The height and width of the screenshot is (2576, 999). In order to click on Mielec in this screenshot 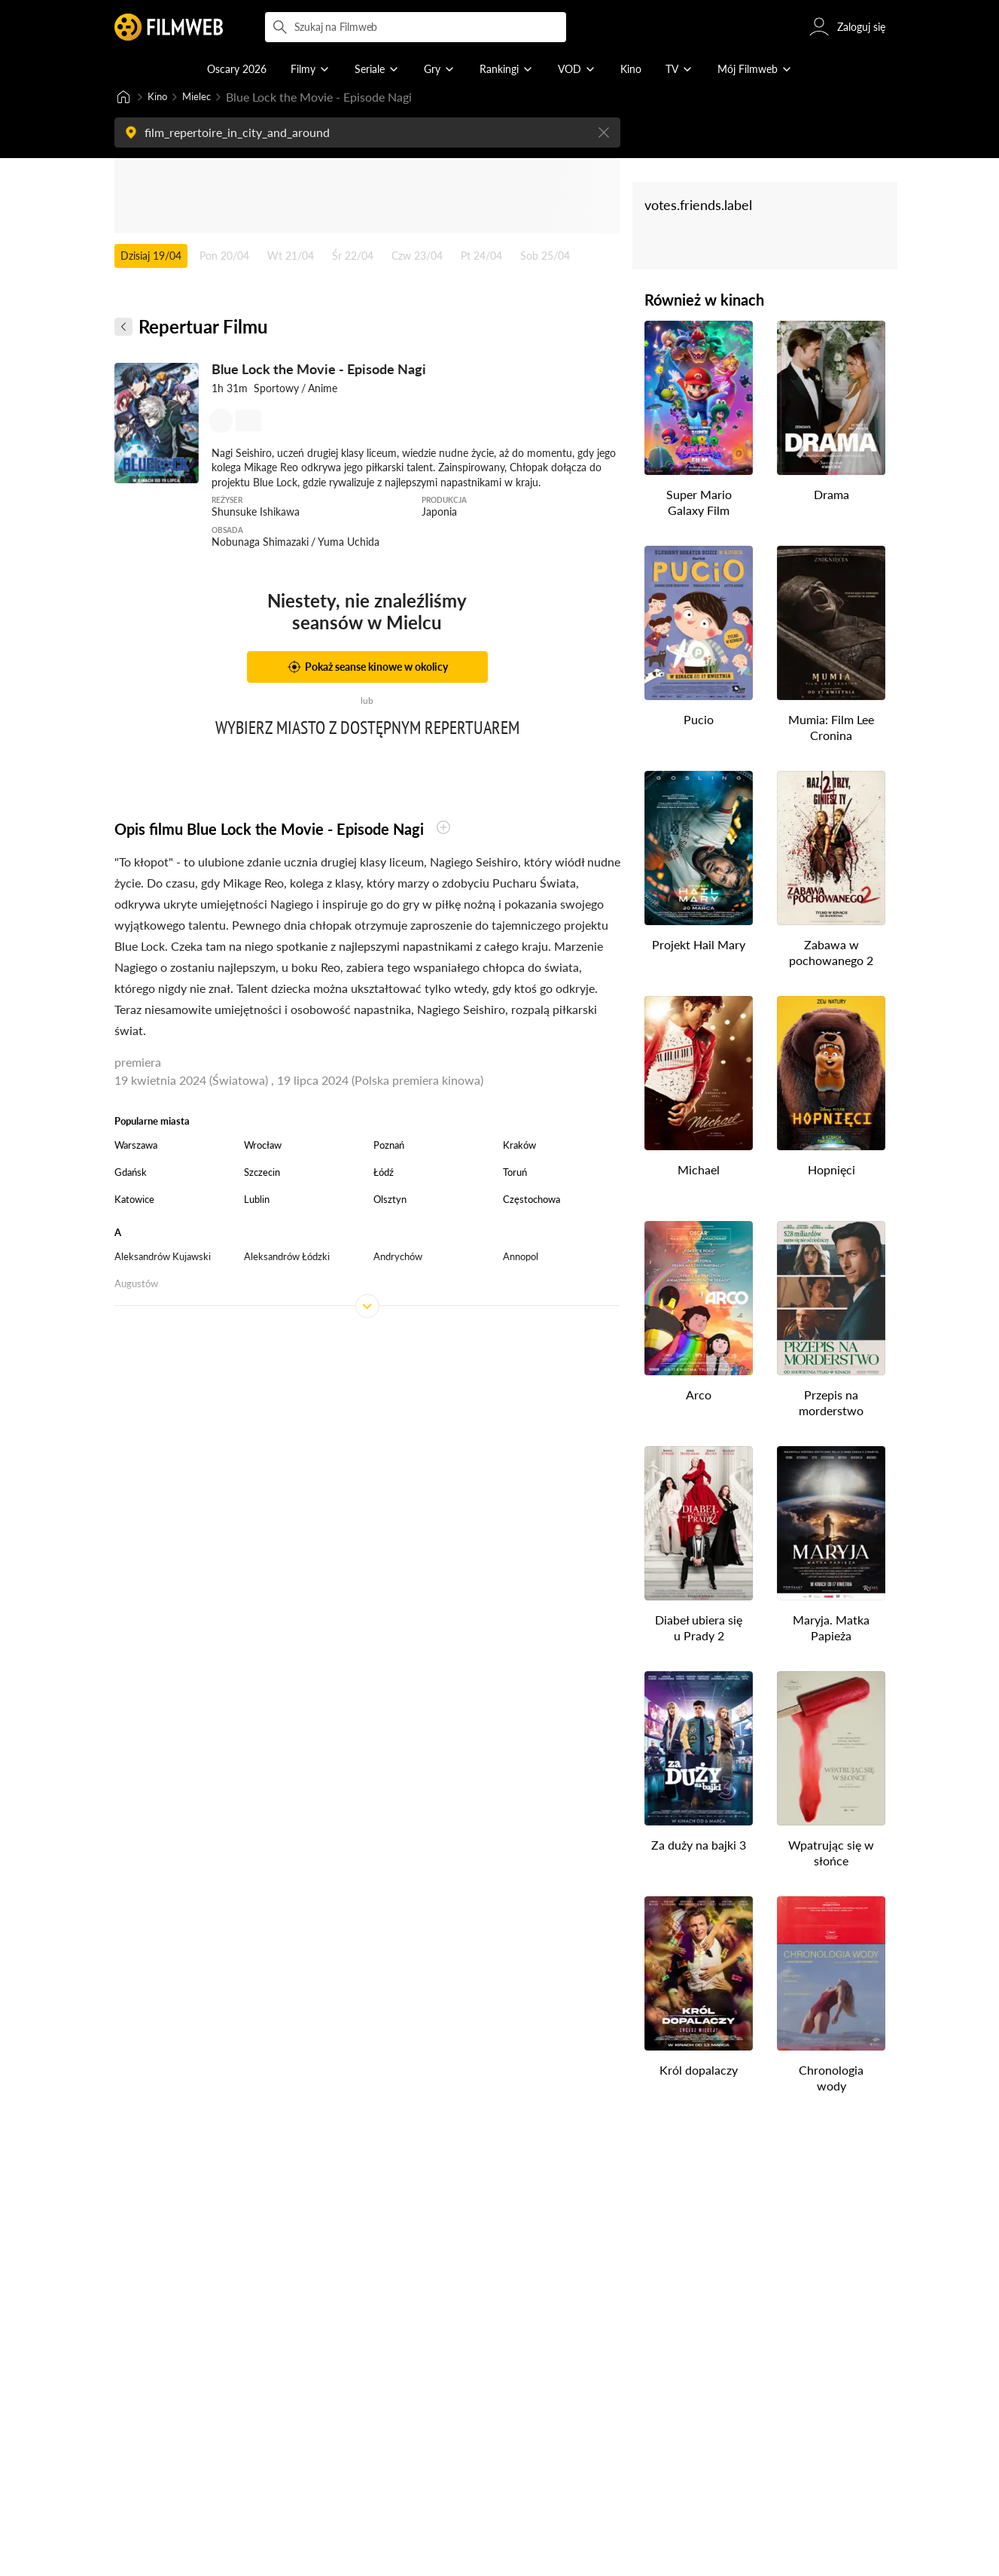, I will do `click(205, 97)`.